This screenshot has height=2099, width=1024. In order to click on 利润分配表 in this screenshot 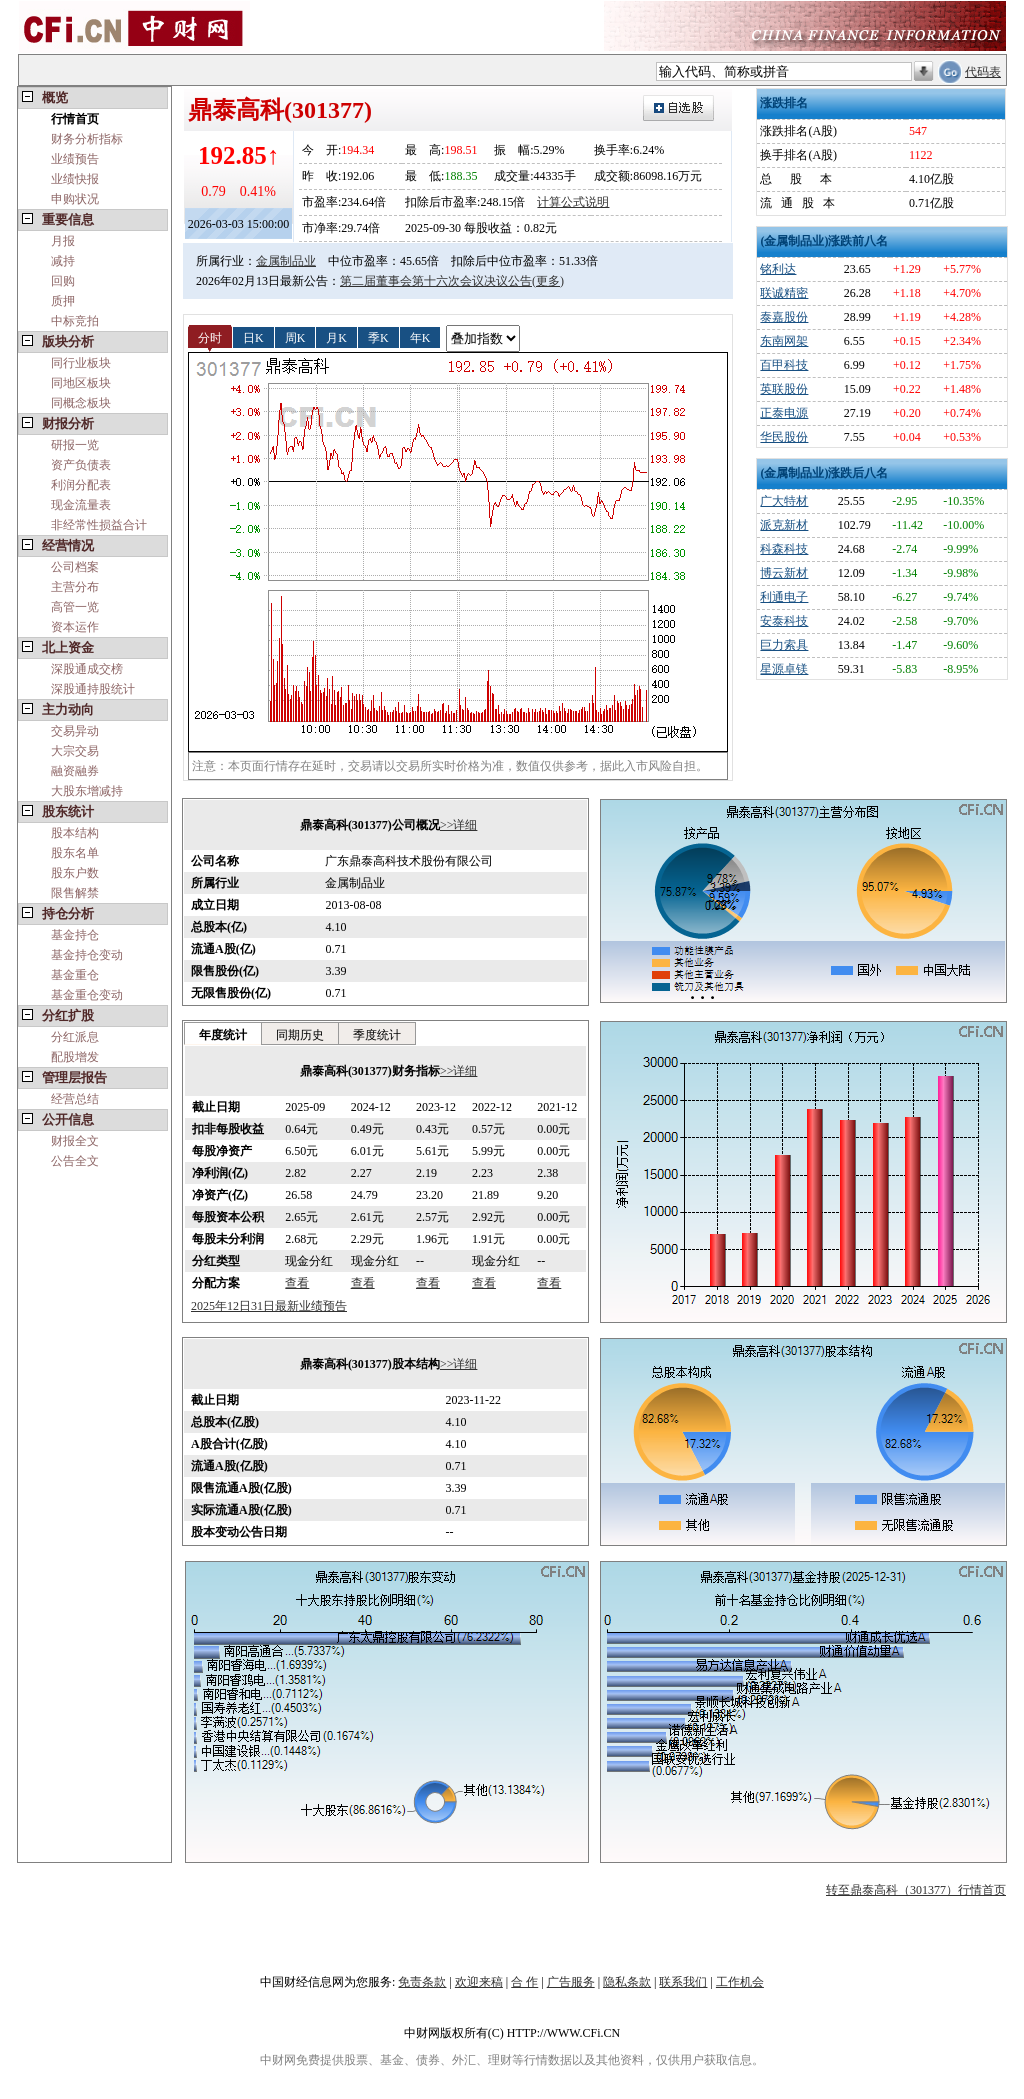, I will do `click(81, 485)`.